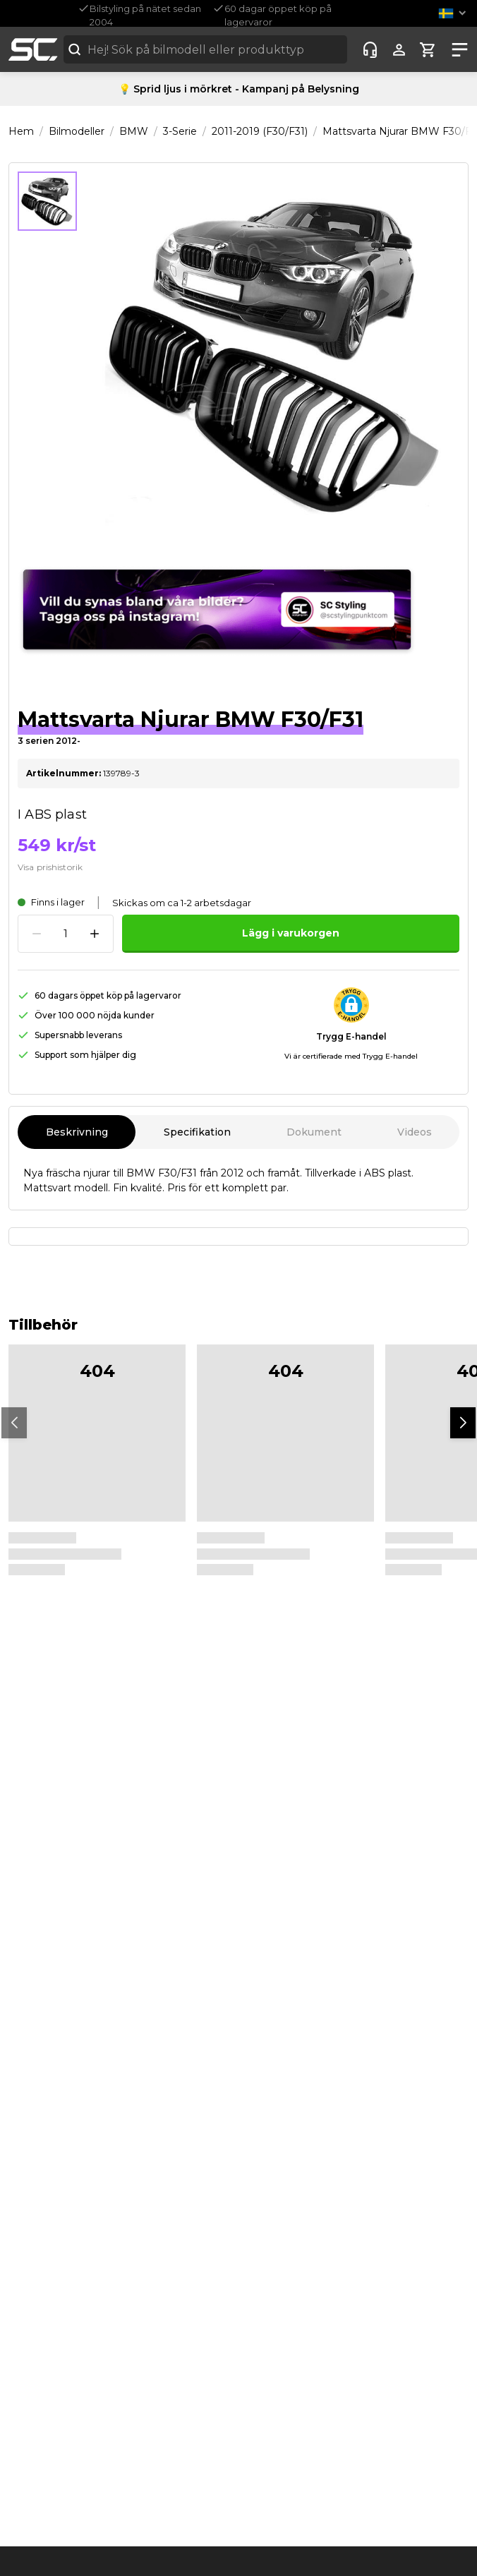 This screenshot has height=2576, width=477. Describe the element at coordinates (370, 49) in the screenshot. I see `[Customer-service]` at that location.